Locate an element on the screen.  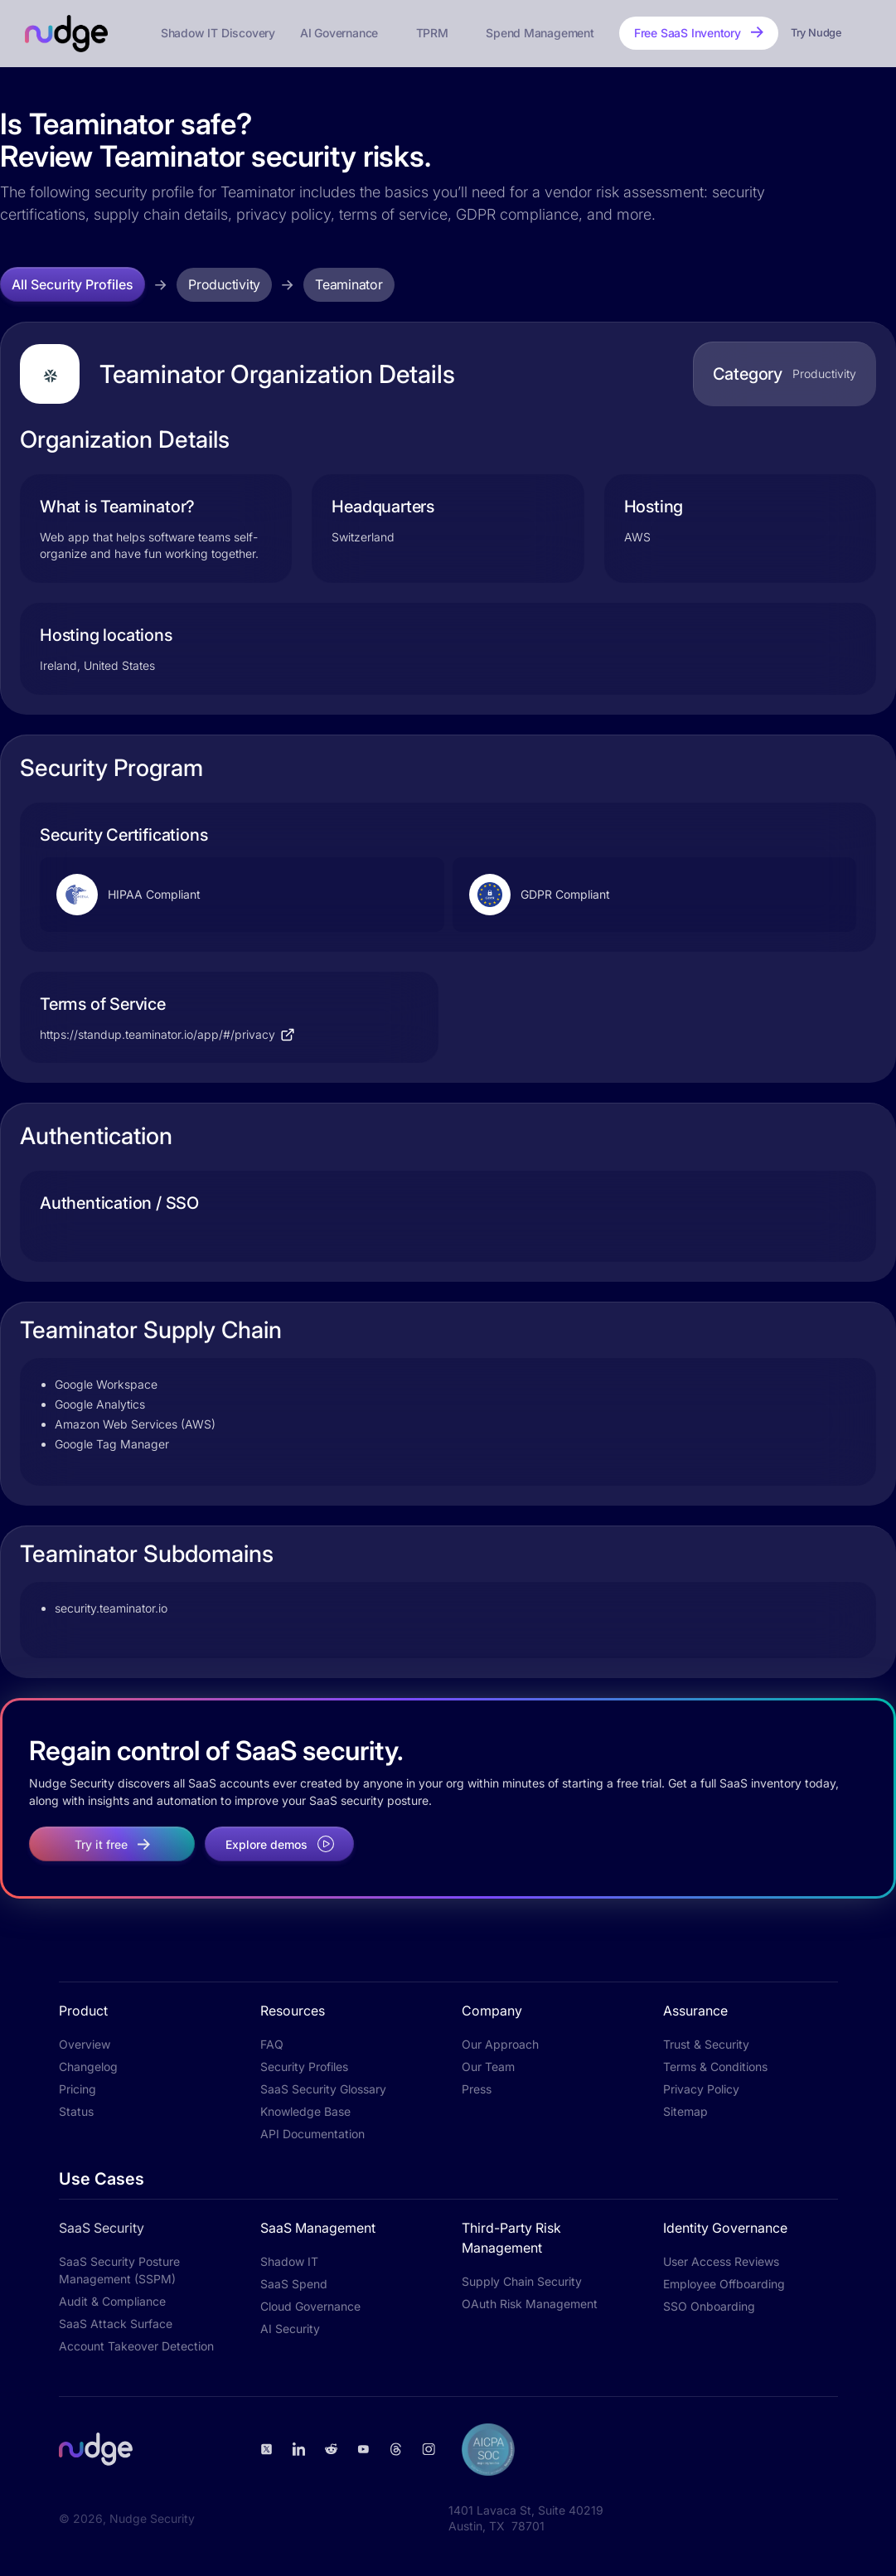
Security Profiles is located at coordinates (304, 2066).